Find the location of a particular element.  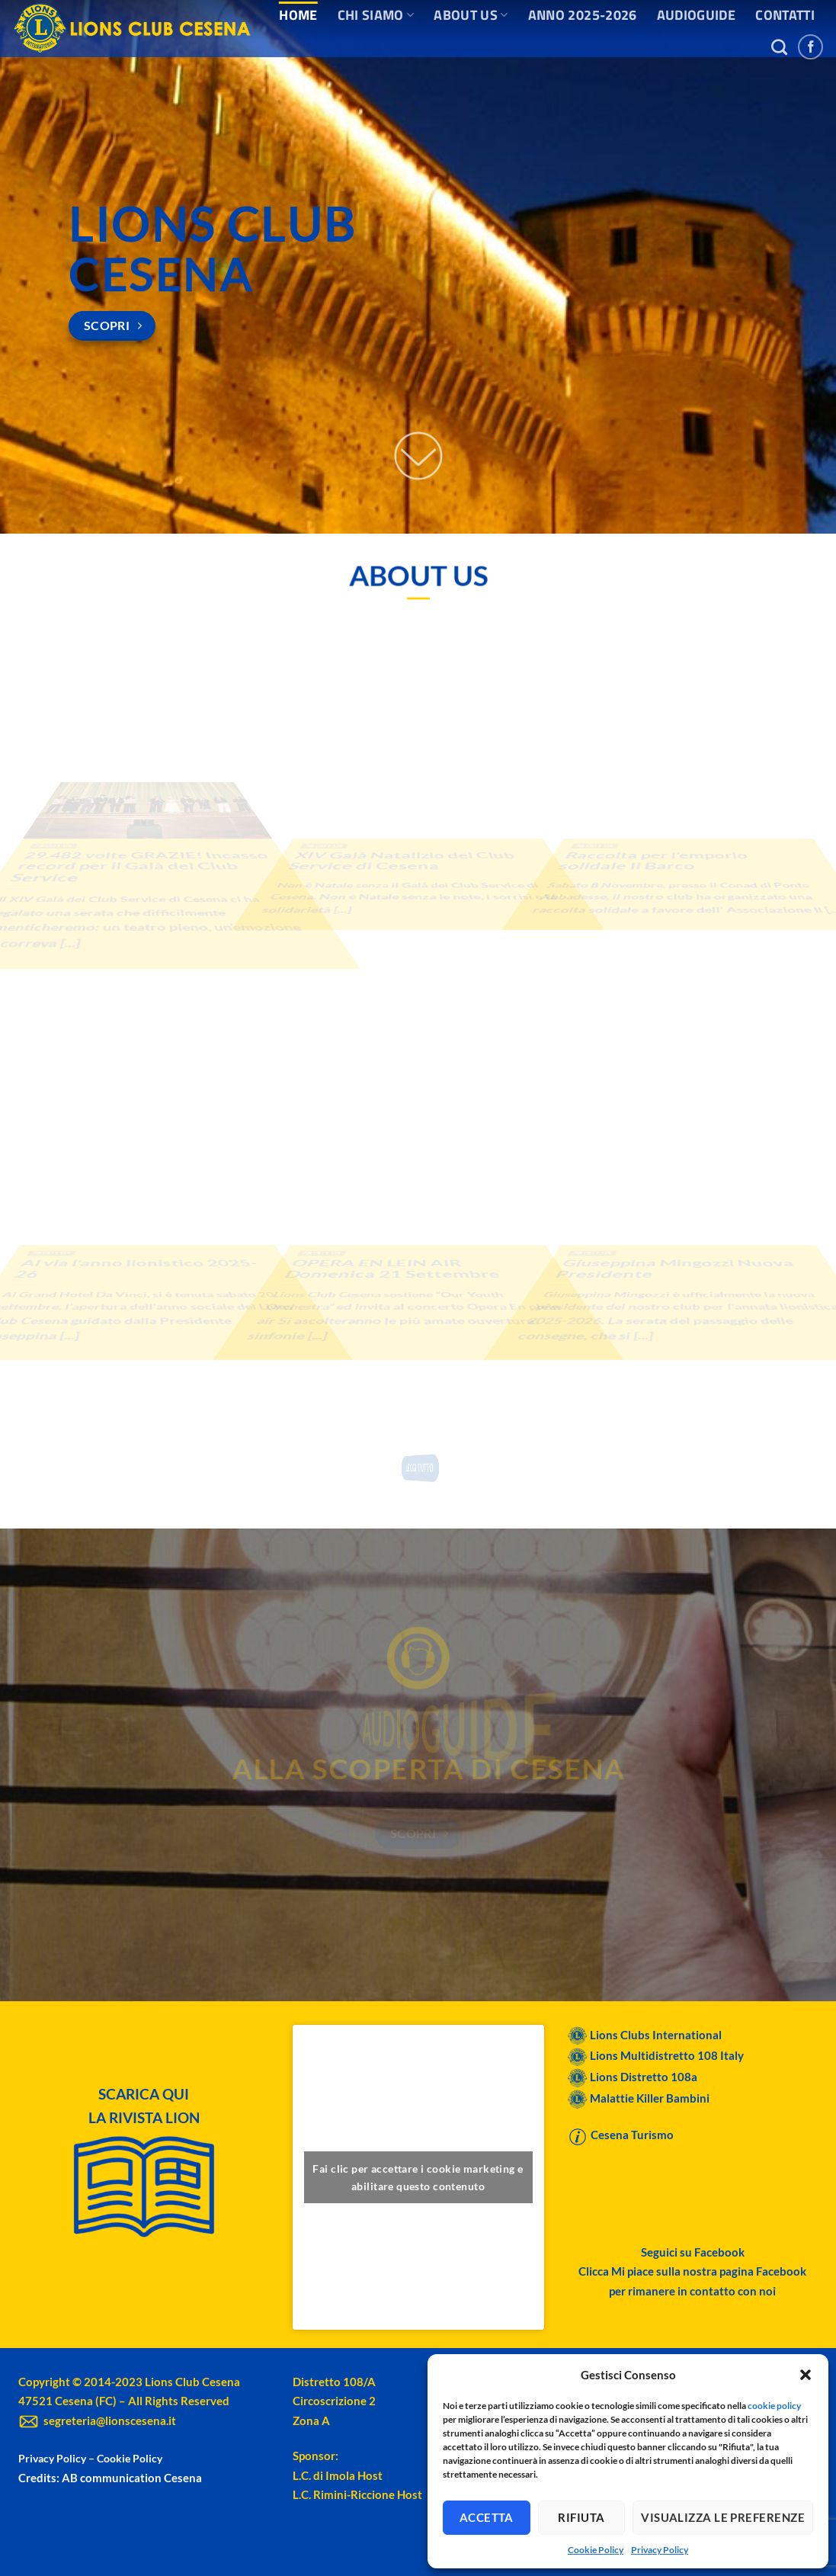

Lions Multidistretto 108 Italy is located at coordinates (667, 2055).